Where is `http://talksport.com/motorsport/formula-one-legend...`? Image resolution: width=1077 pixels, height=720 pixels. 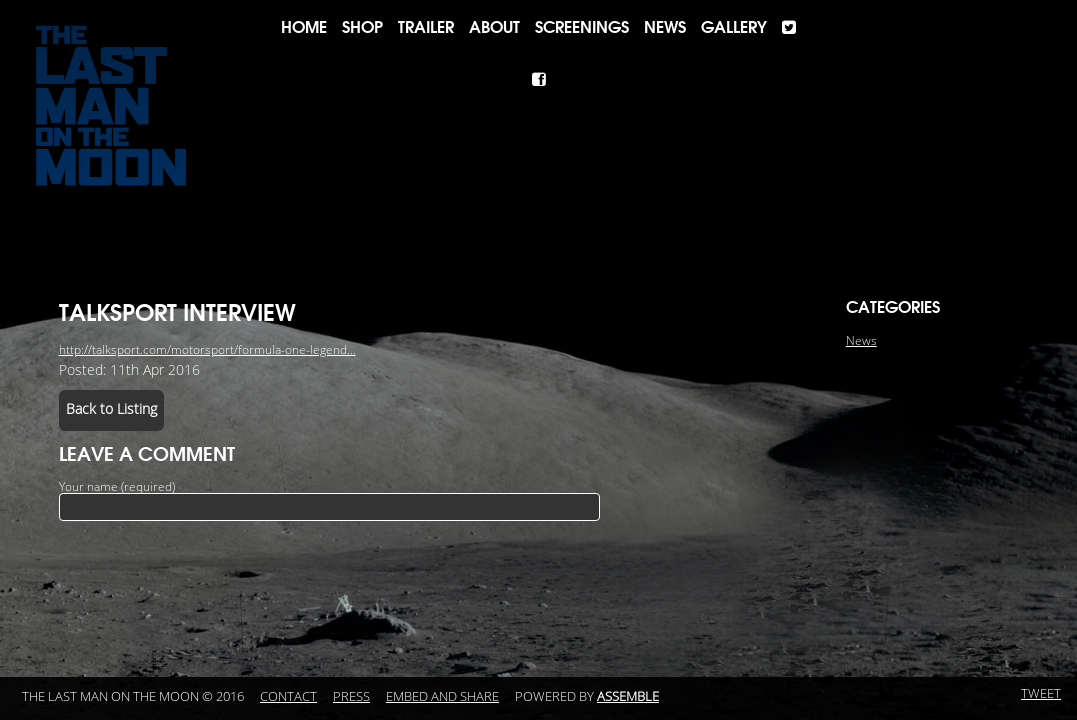
http://talksport.com/motorsport/formula-one-legend... is located at coordinates (207, 350).